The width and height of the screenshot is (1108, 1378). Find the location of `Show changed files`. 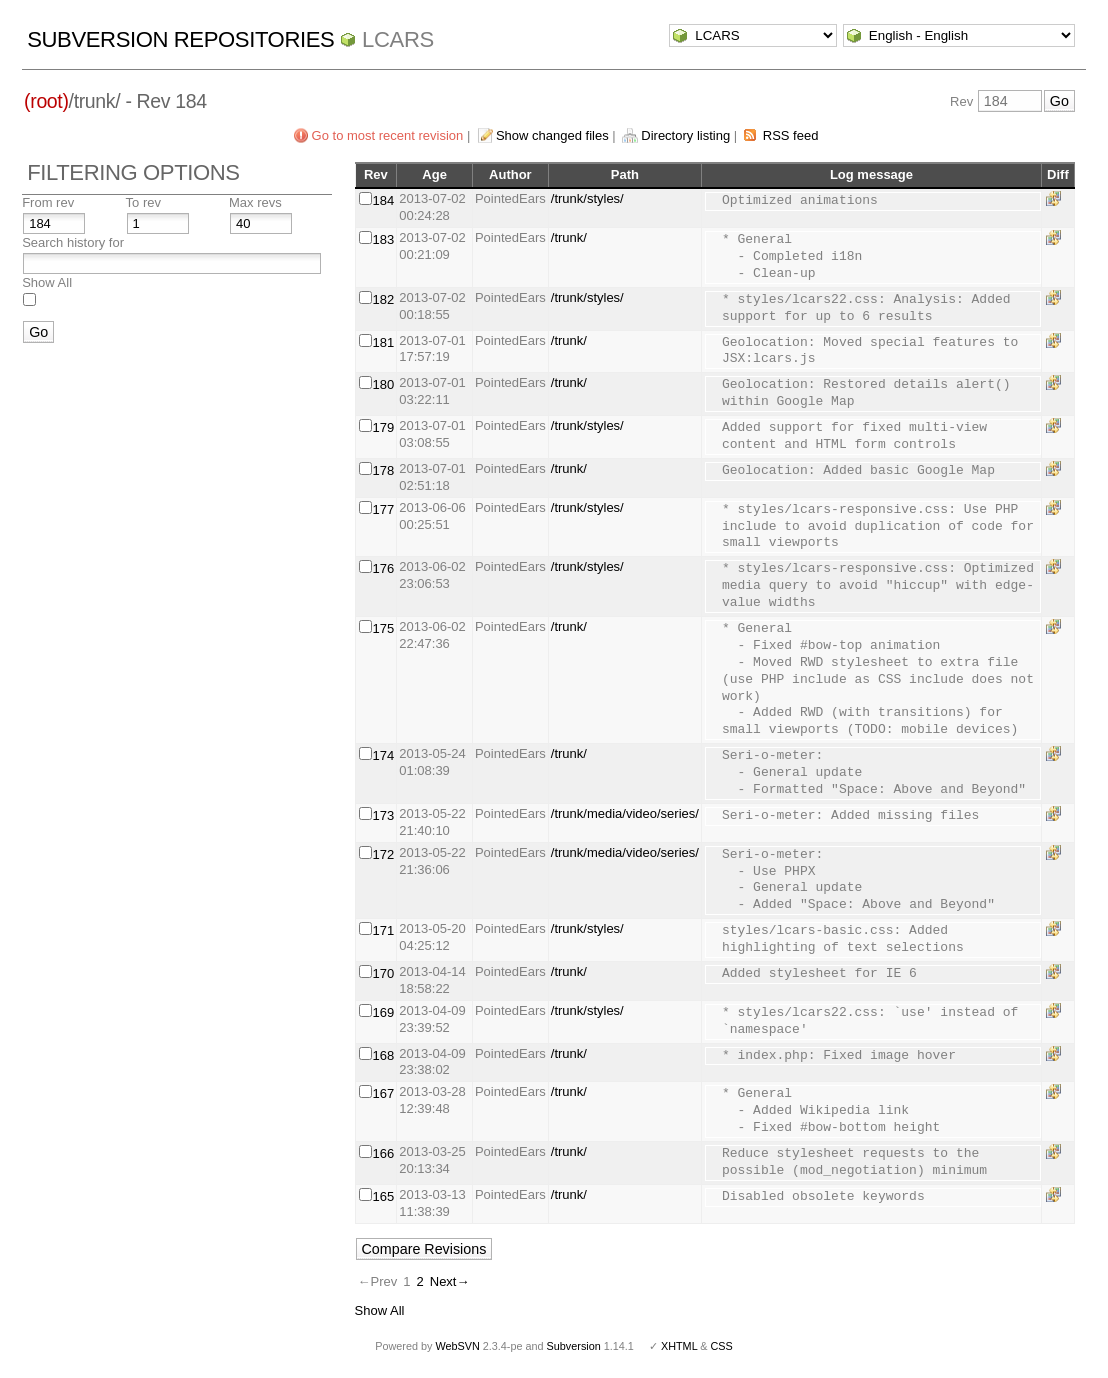

Show changed files is located at coordinates (552, 135).